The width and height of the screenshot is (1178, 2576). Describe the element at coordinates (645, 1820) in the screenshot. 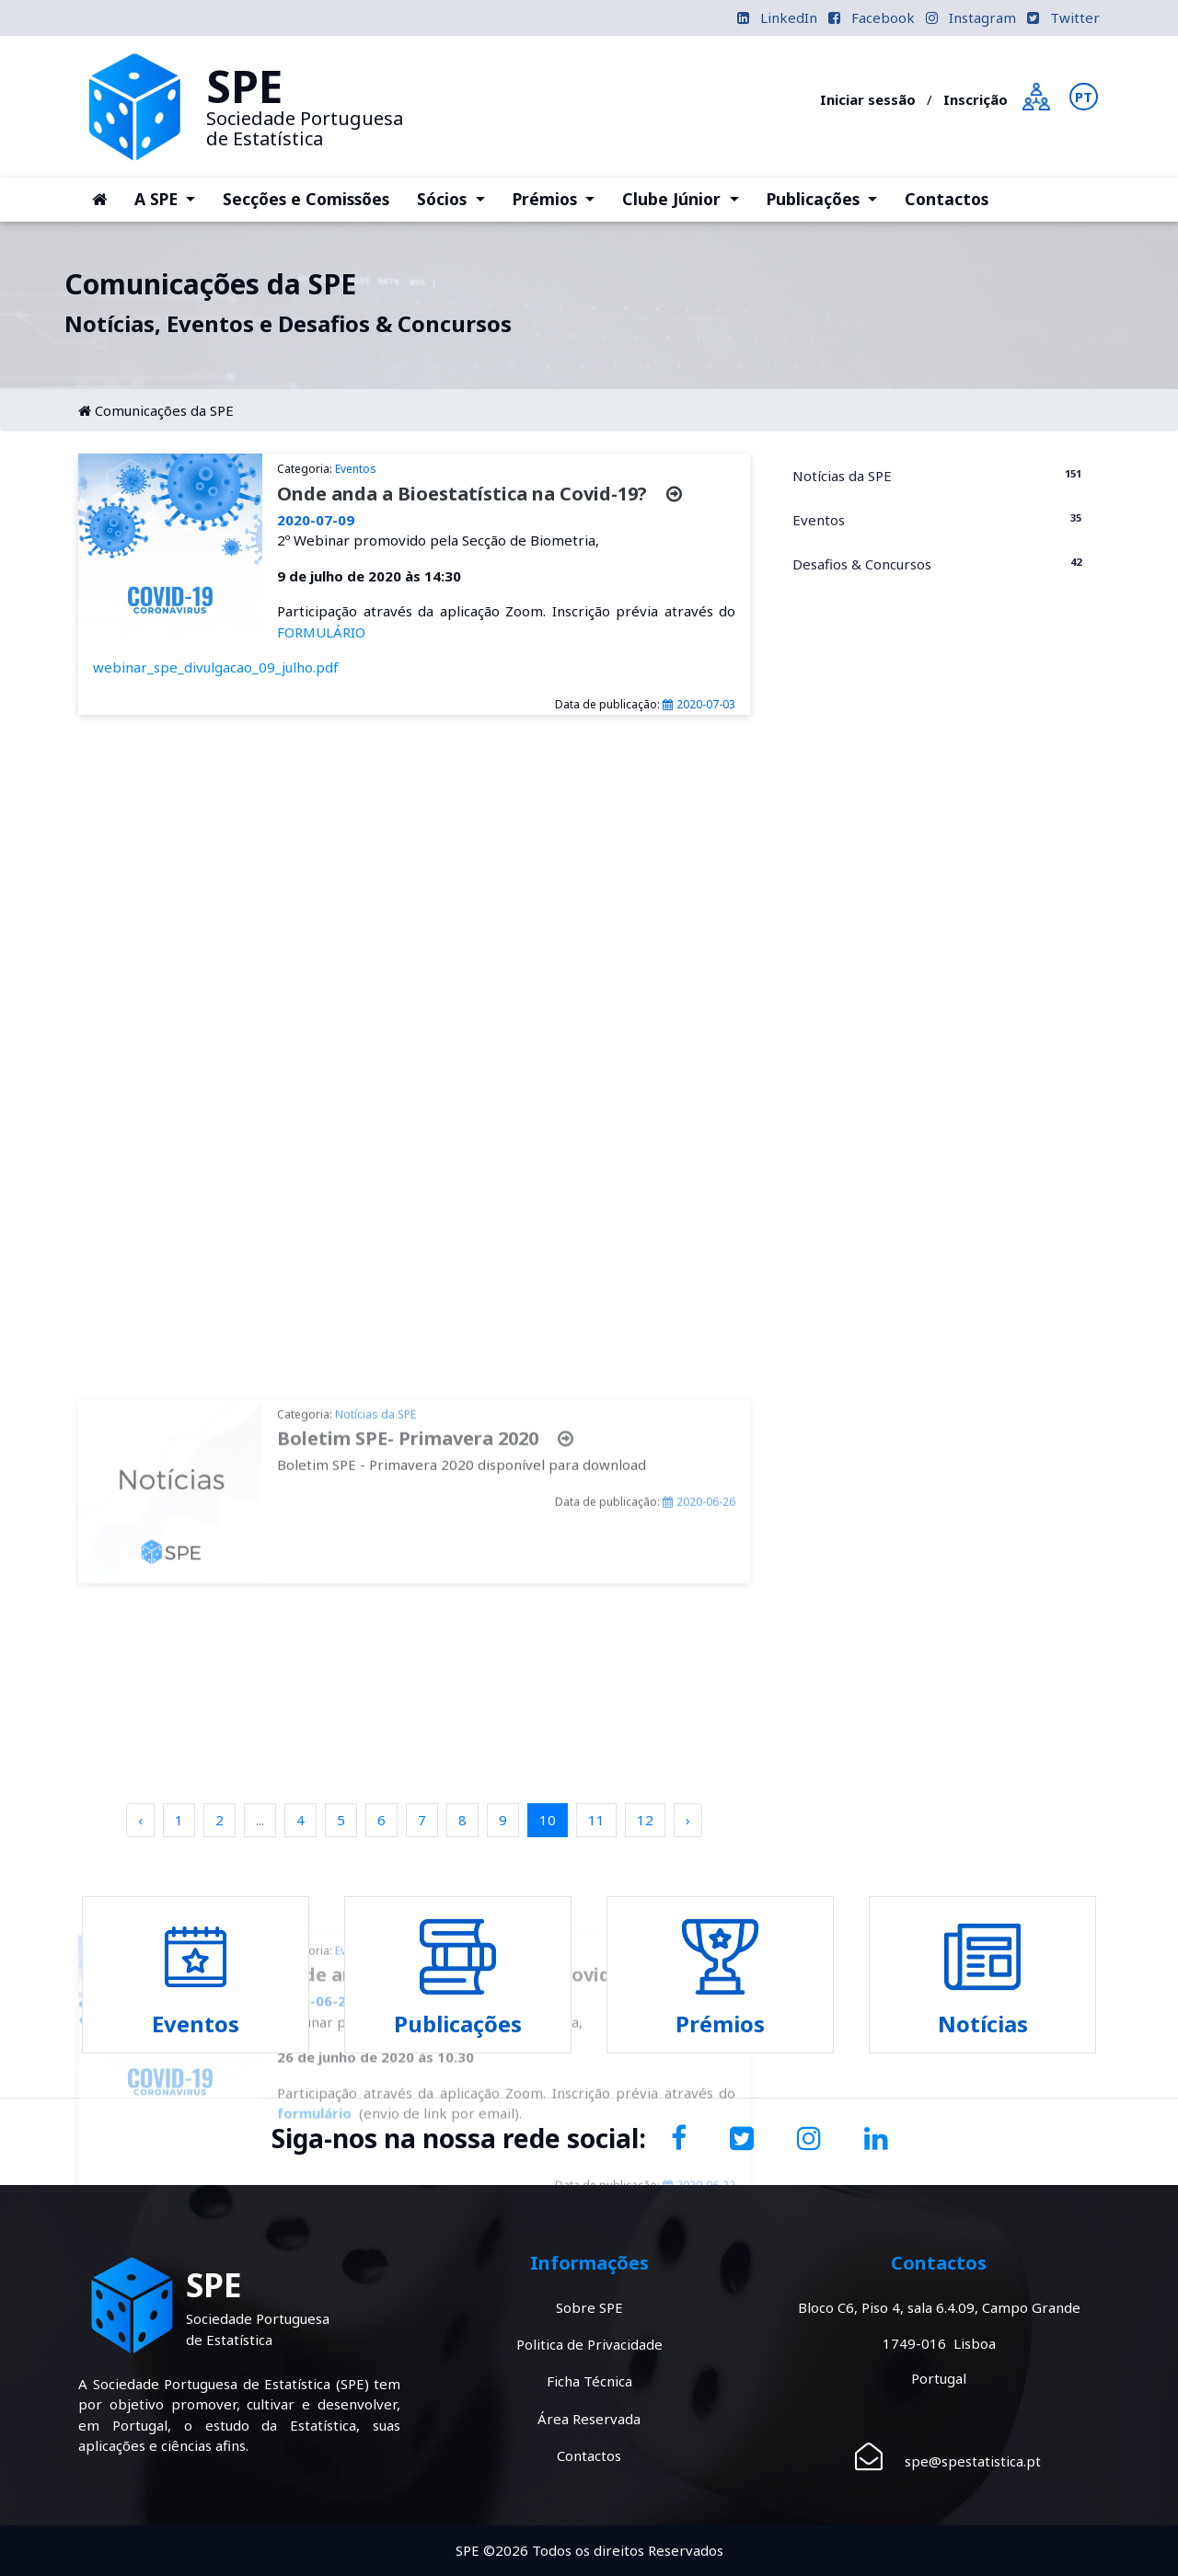

I see `12` at that location.